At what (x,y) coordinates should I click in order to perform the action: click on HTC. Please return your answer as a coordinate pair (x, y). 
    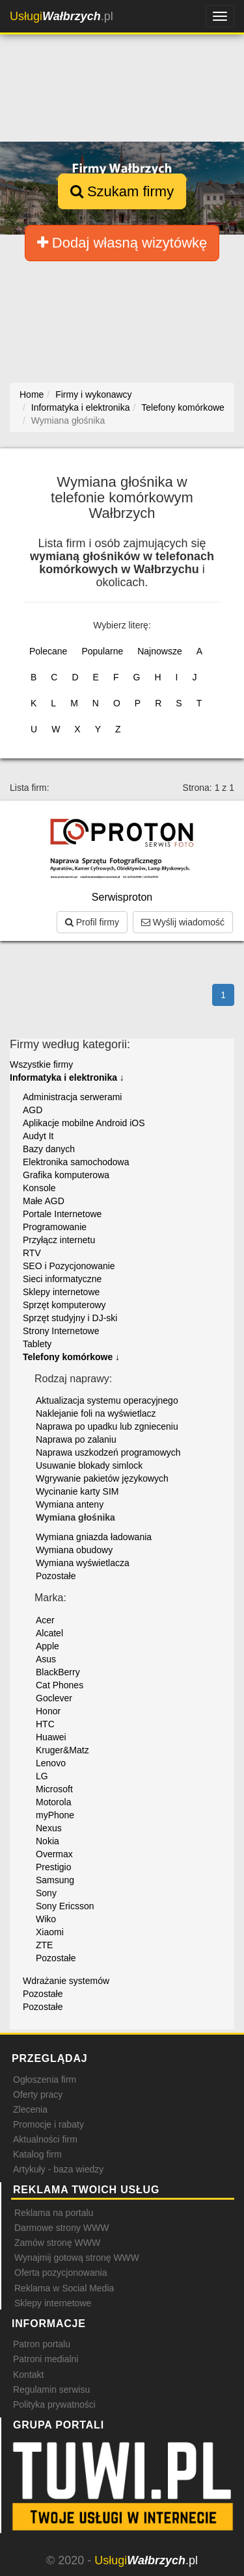
    Looking at the image, I should click on (45, 1724).